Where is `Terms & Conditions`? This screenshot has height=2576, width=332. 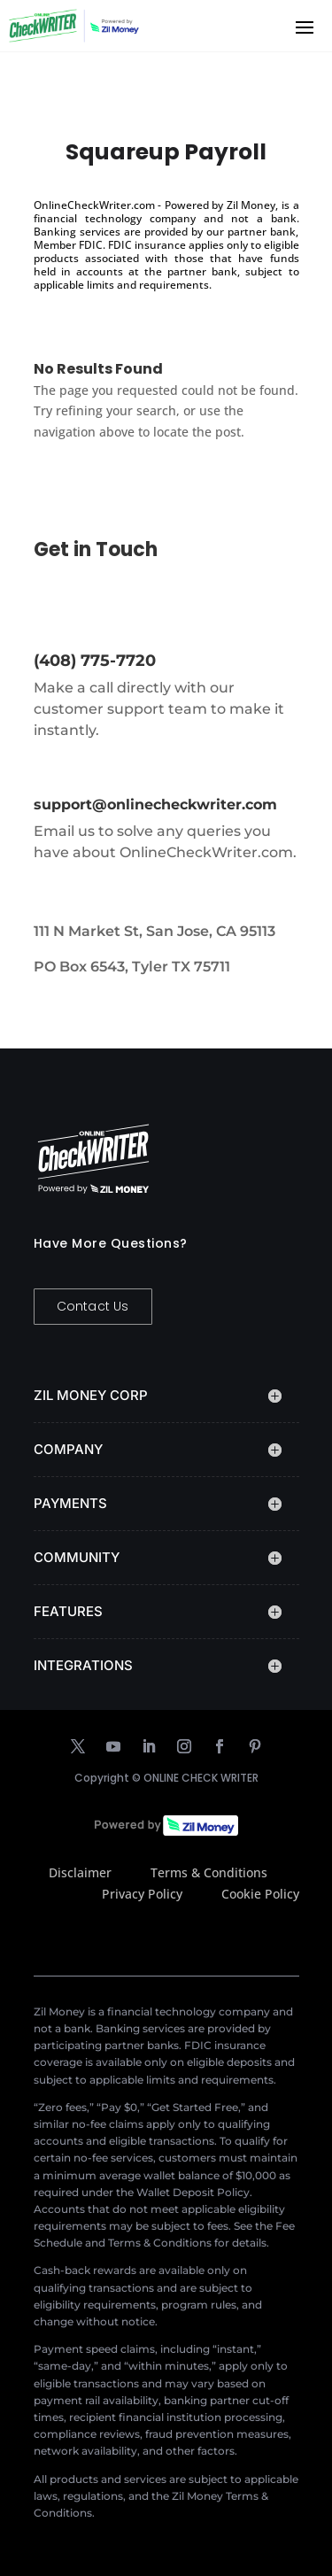 Terms & Conditions is located at coordinates (209, 1872).